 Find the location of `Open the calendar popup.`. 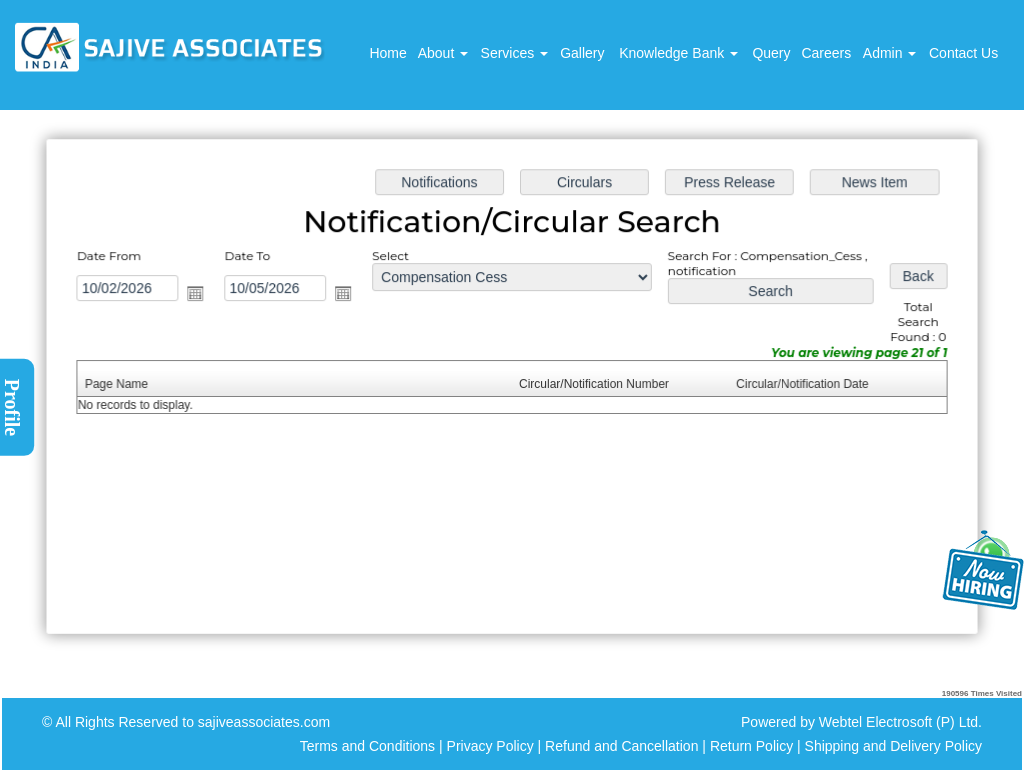

Open the calendar popup. is located at coordinates (202, 294).